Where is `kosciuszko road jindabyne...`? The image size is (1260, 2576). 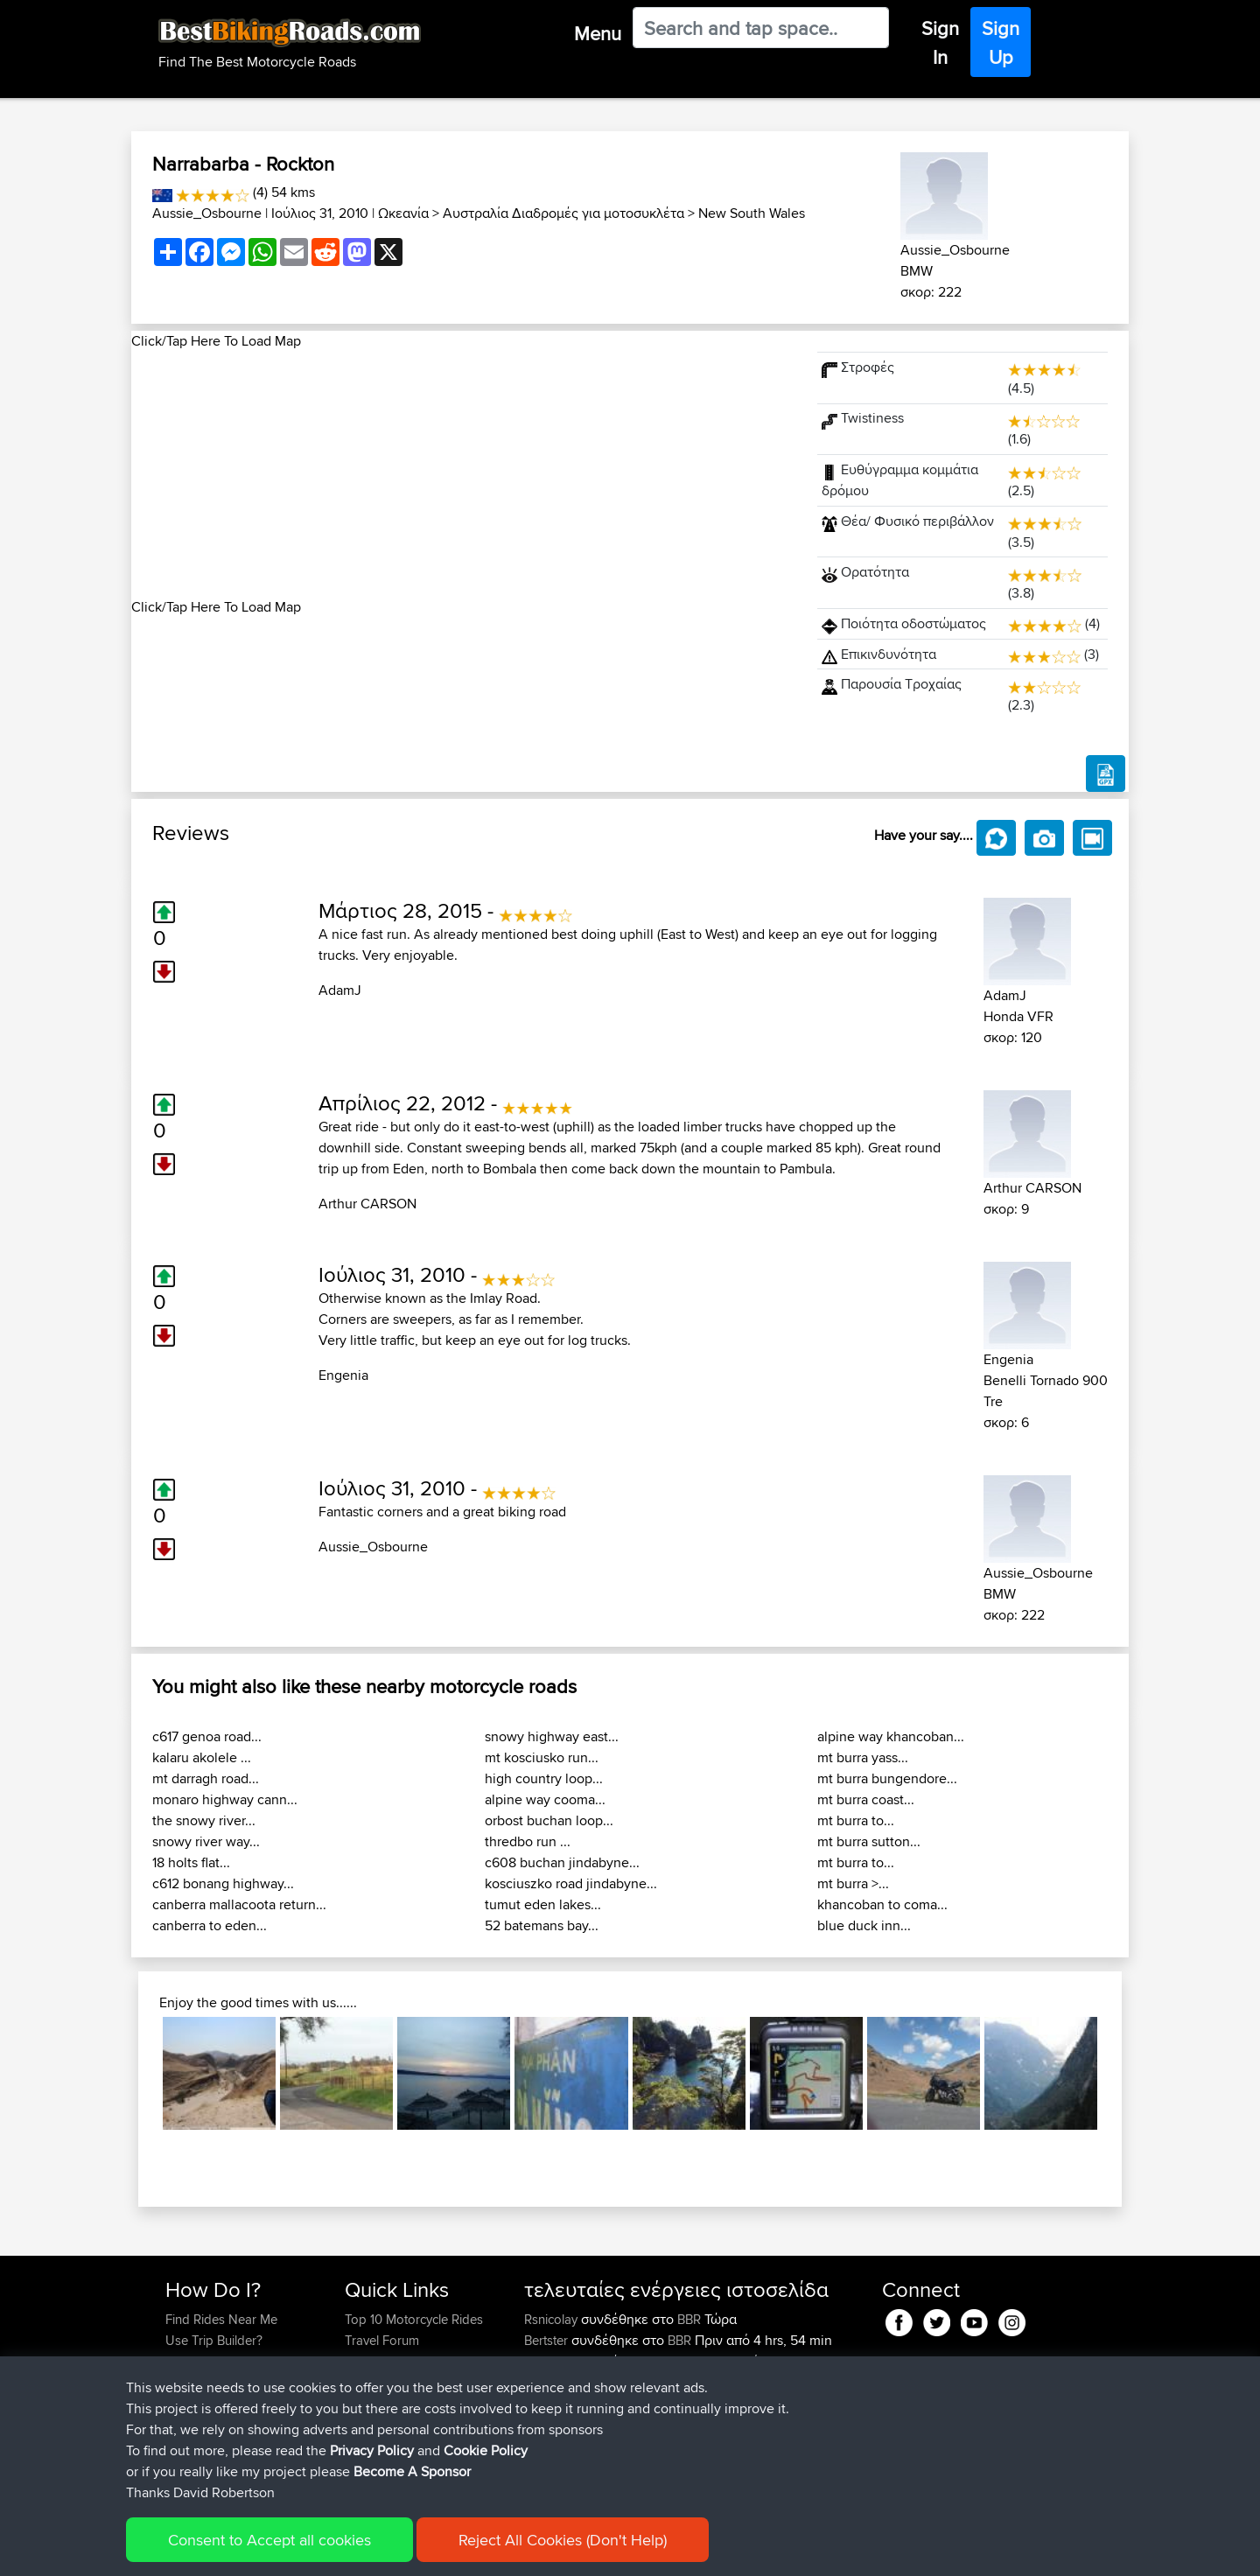 kosciuszko road jindabyne... is located at coordinates (571, 1883).